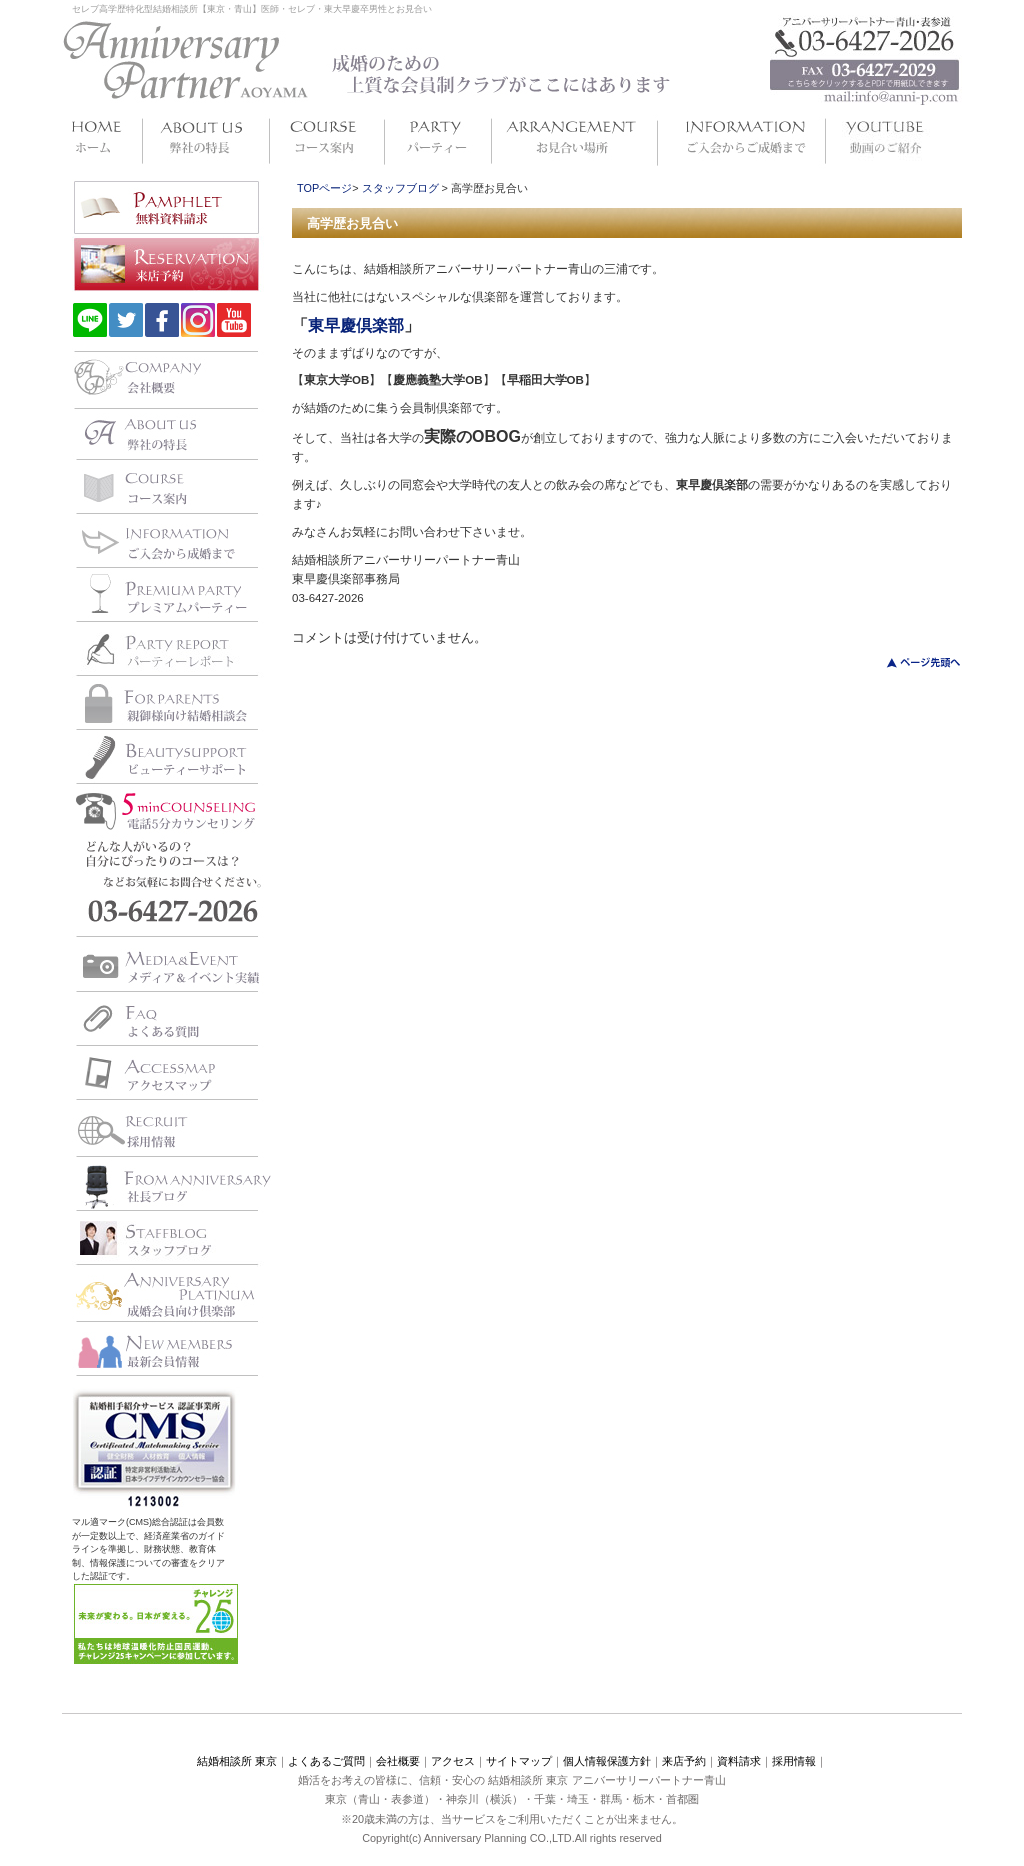 This screenshot has height=1866, width=1024. What do you see at coordinates (519, 1761) in the screenshot?
I see `サイトマップ` at bounding box center [519, 1761].